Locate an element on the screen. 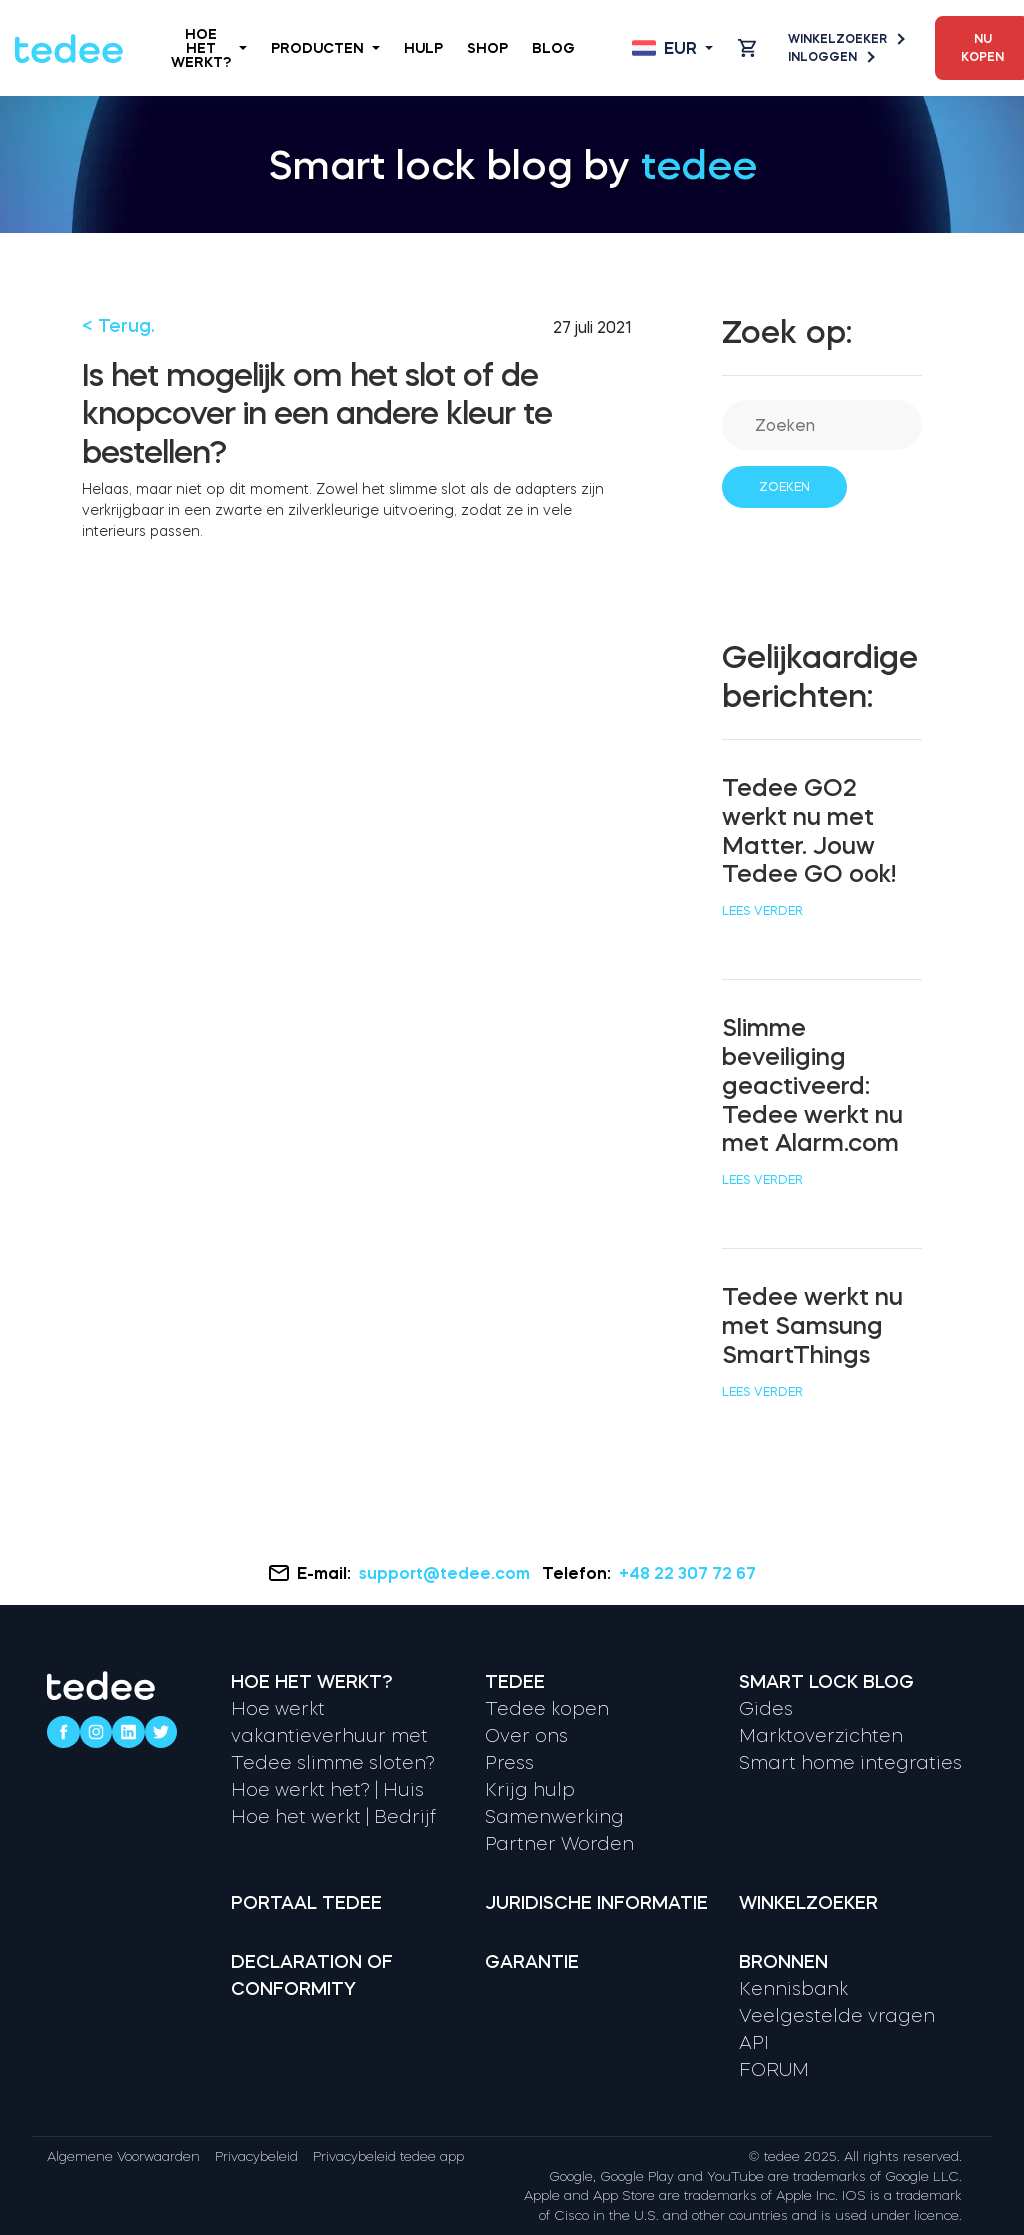  Marktoverzichten is located at coordinates (821, 1736).